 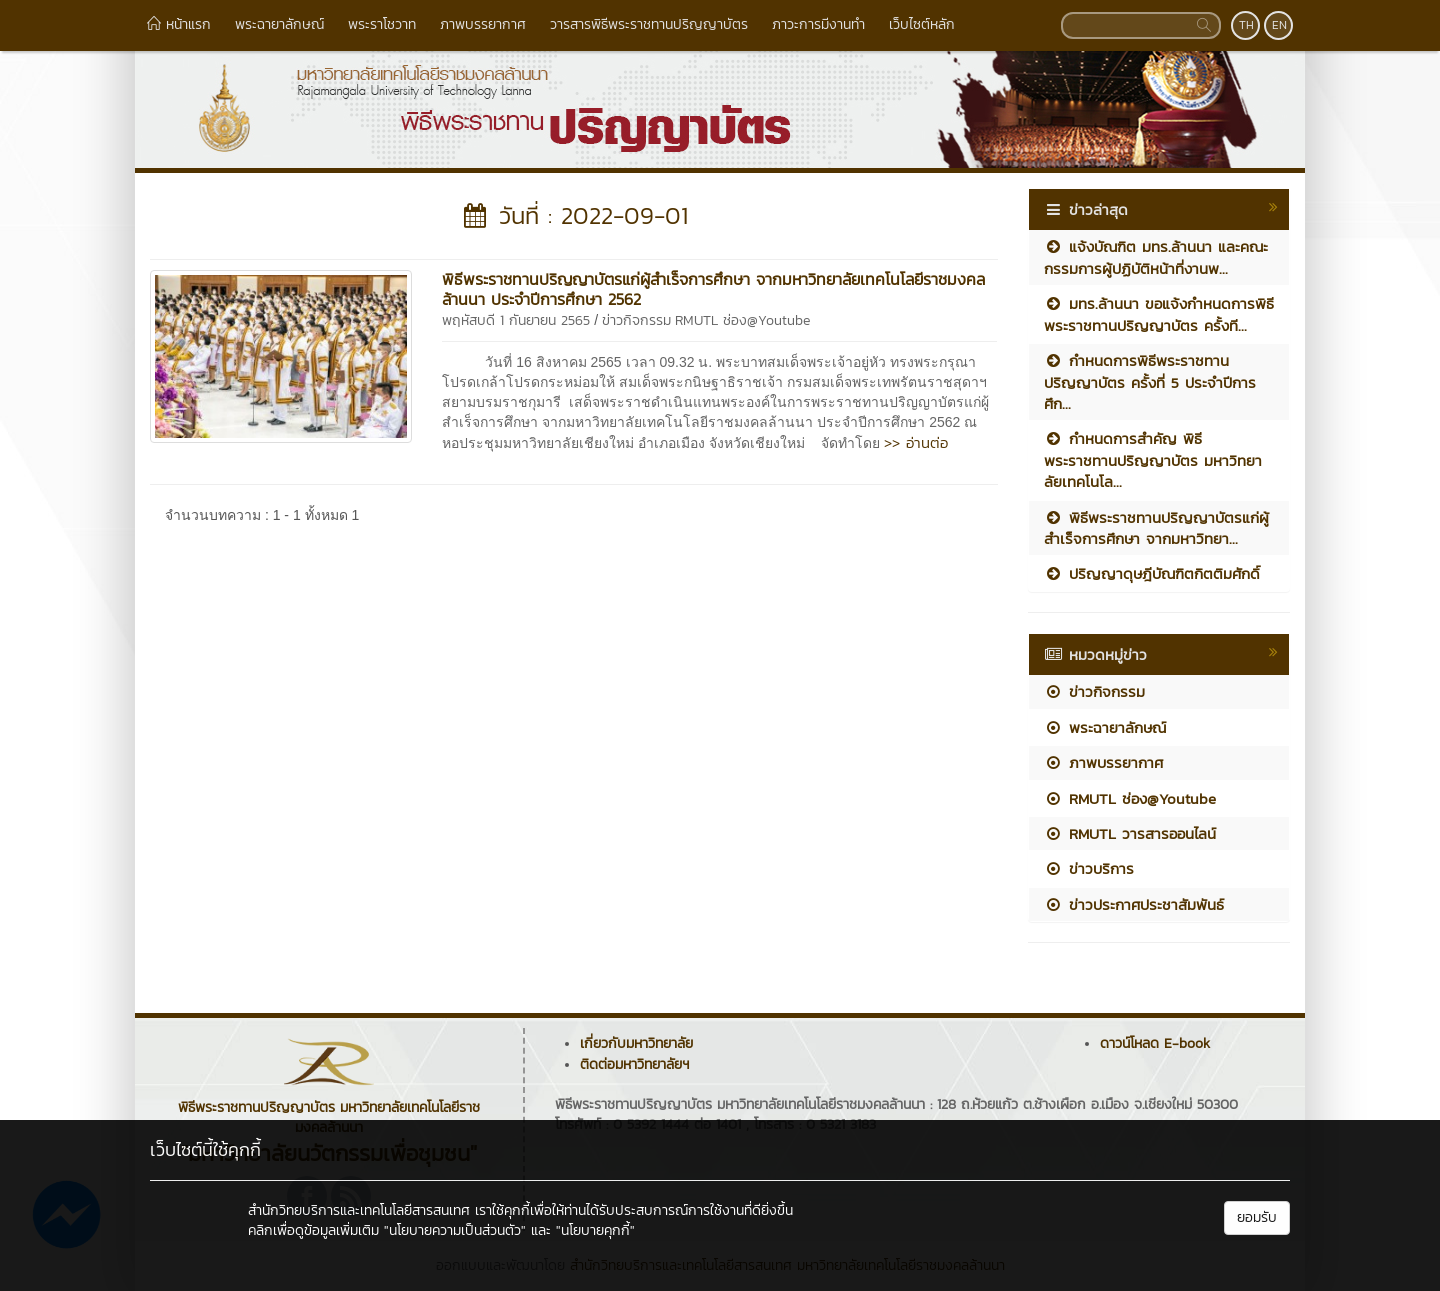 What do you see at coordinates (1089, 868) in the screenshot?
I see `ข่าวบริการ` at bounding box center [1089, 868].